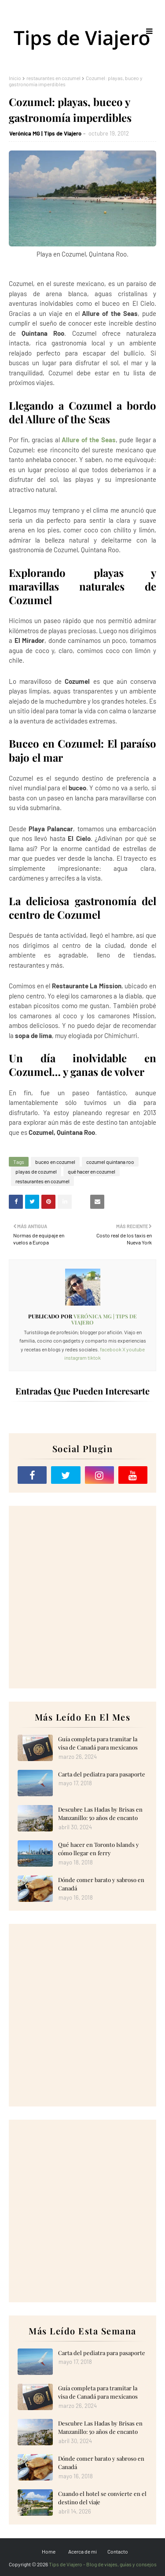 The width and height of the screenshot is (165, 2576). What do you see at coordinates (75, 1357) in the screenshot?
I see `instagram` at bounding box center [75, 1357].